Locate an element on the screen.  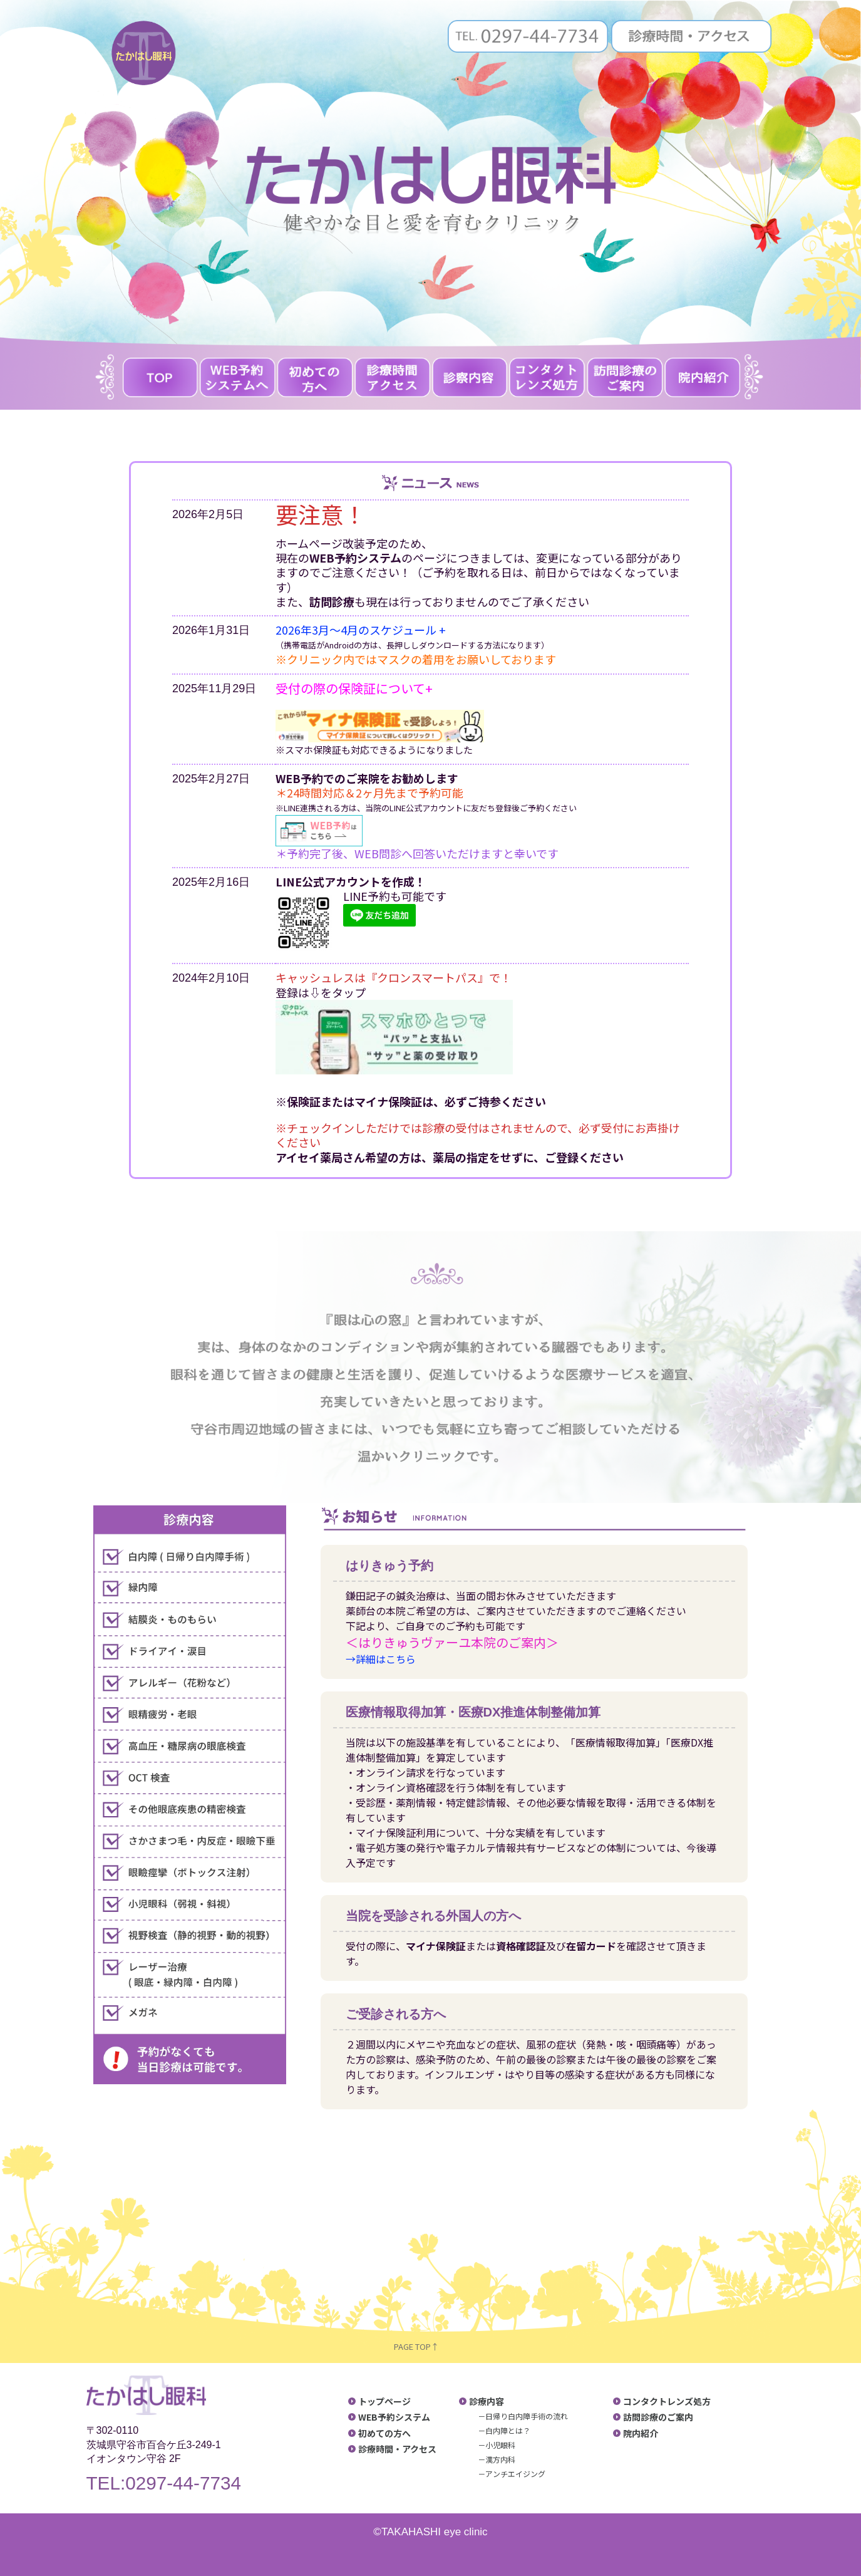
－白内障とは？ is located at coordinates (504, 2430).